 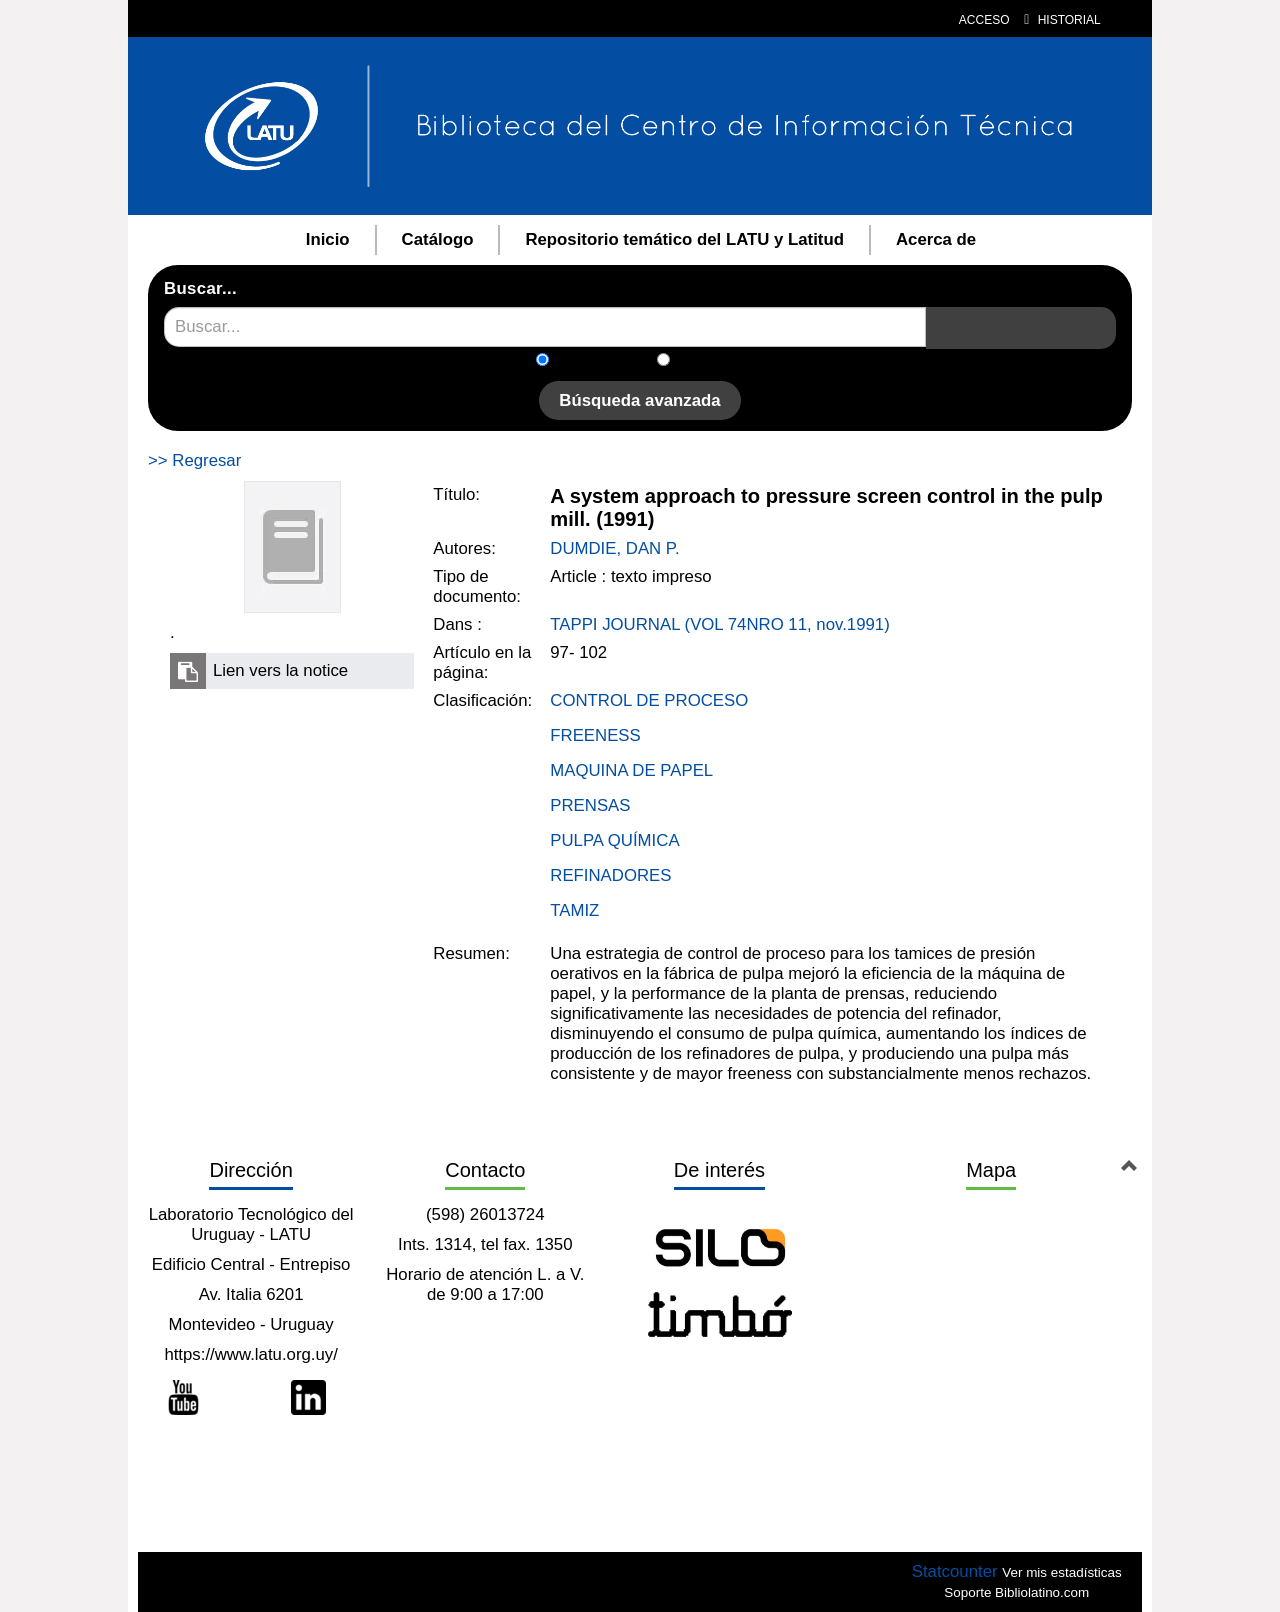 What do you see at coordinates (590, 805) in the screenshot?
I see `PRENSAS` at bounding box center [590, 805].